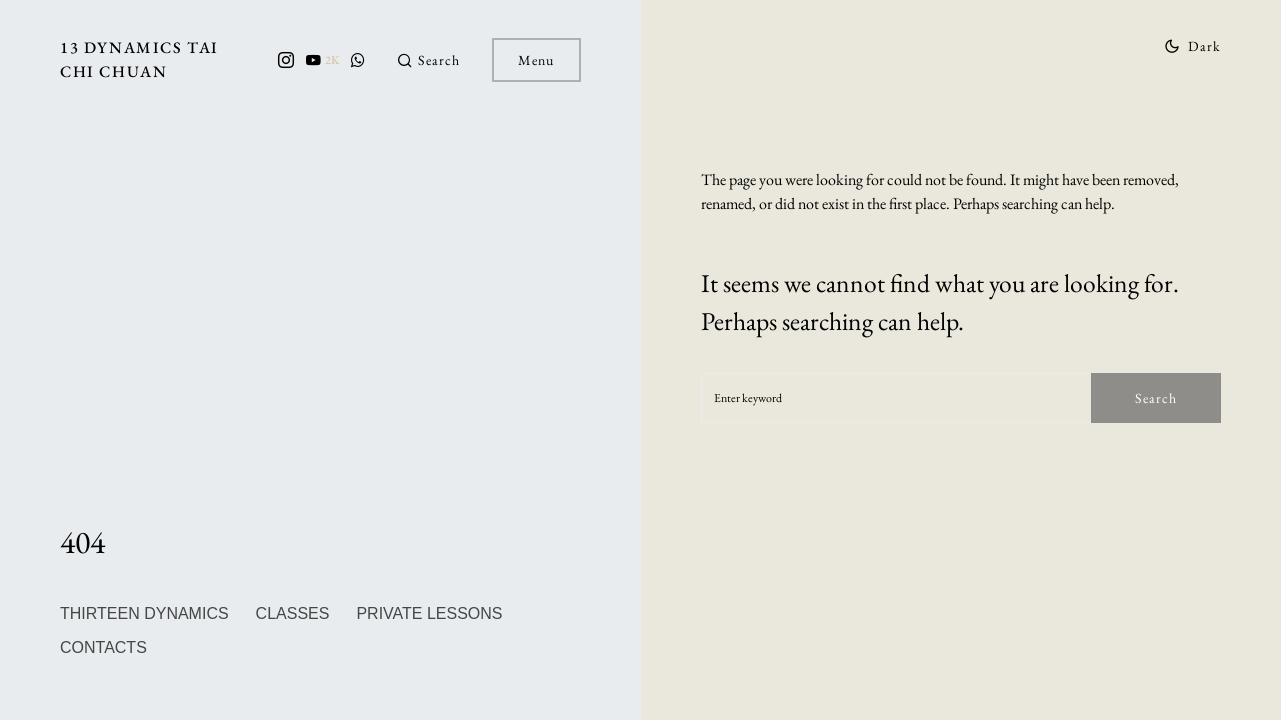 The height and width of the screenshot is (720, 1281). What do you see at coordinates (428, 60) in the screenshot?
I see `[button]` at bounding box center [428, 60].